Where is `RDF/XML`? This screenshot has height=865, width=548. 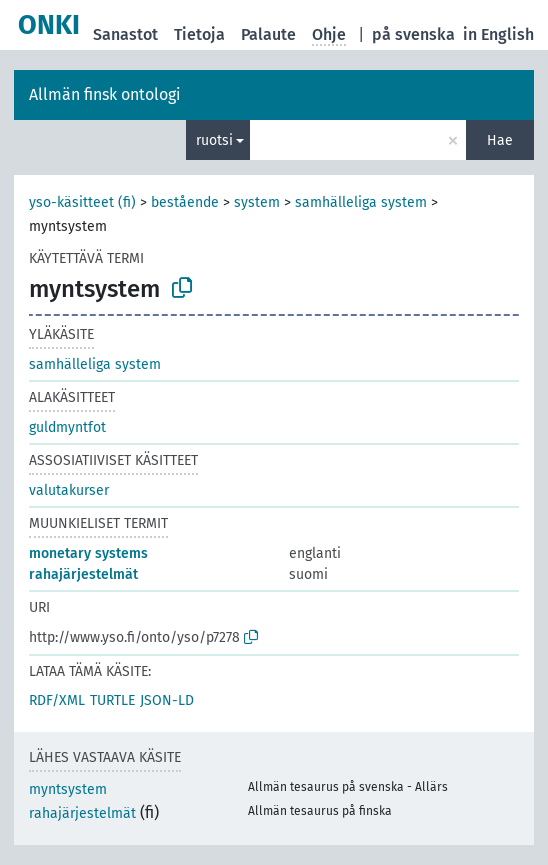
RDF/XML is located at coordinates (57, 700).